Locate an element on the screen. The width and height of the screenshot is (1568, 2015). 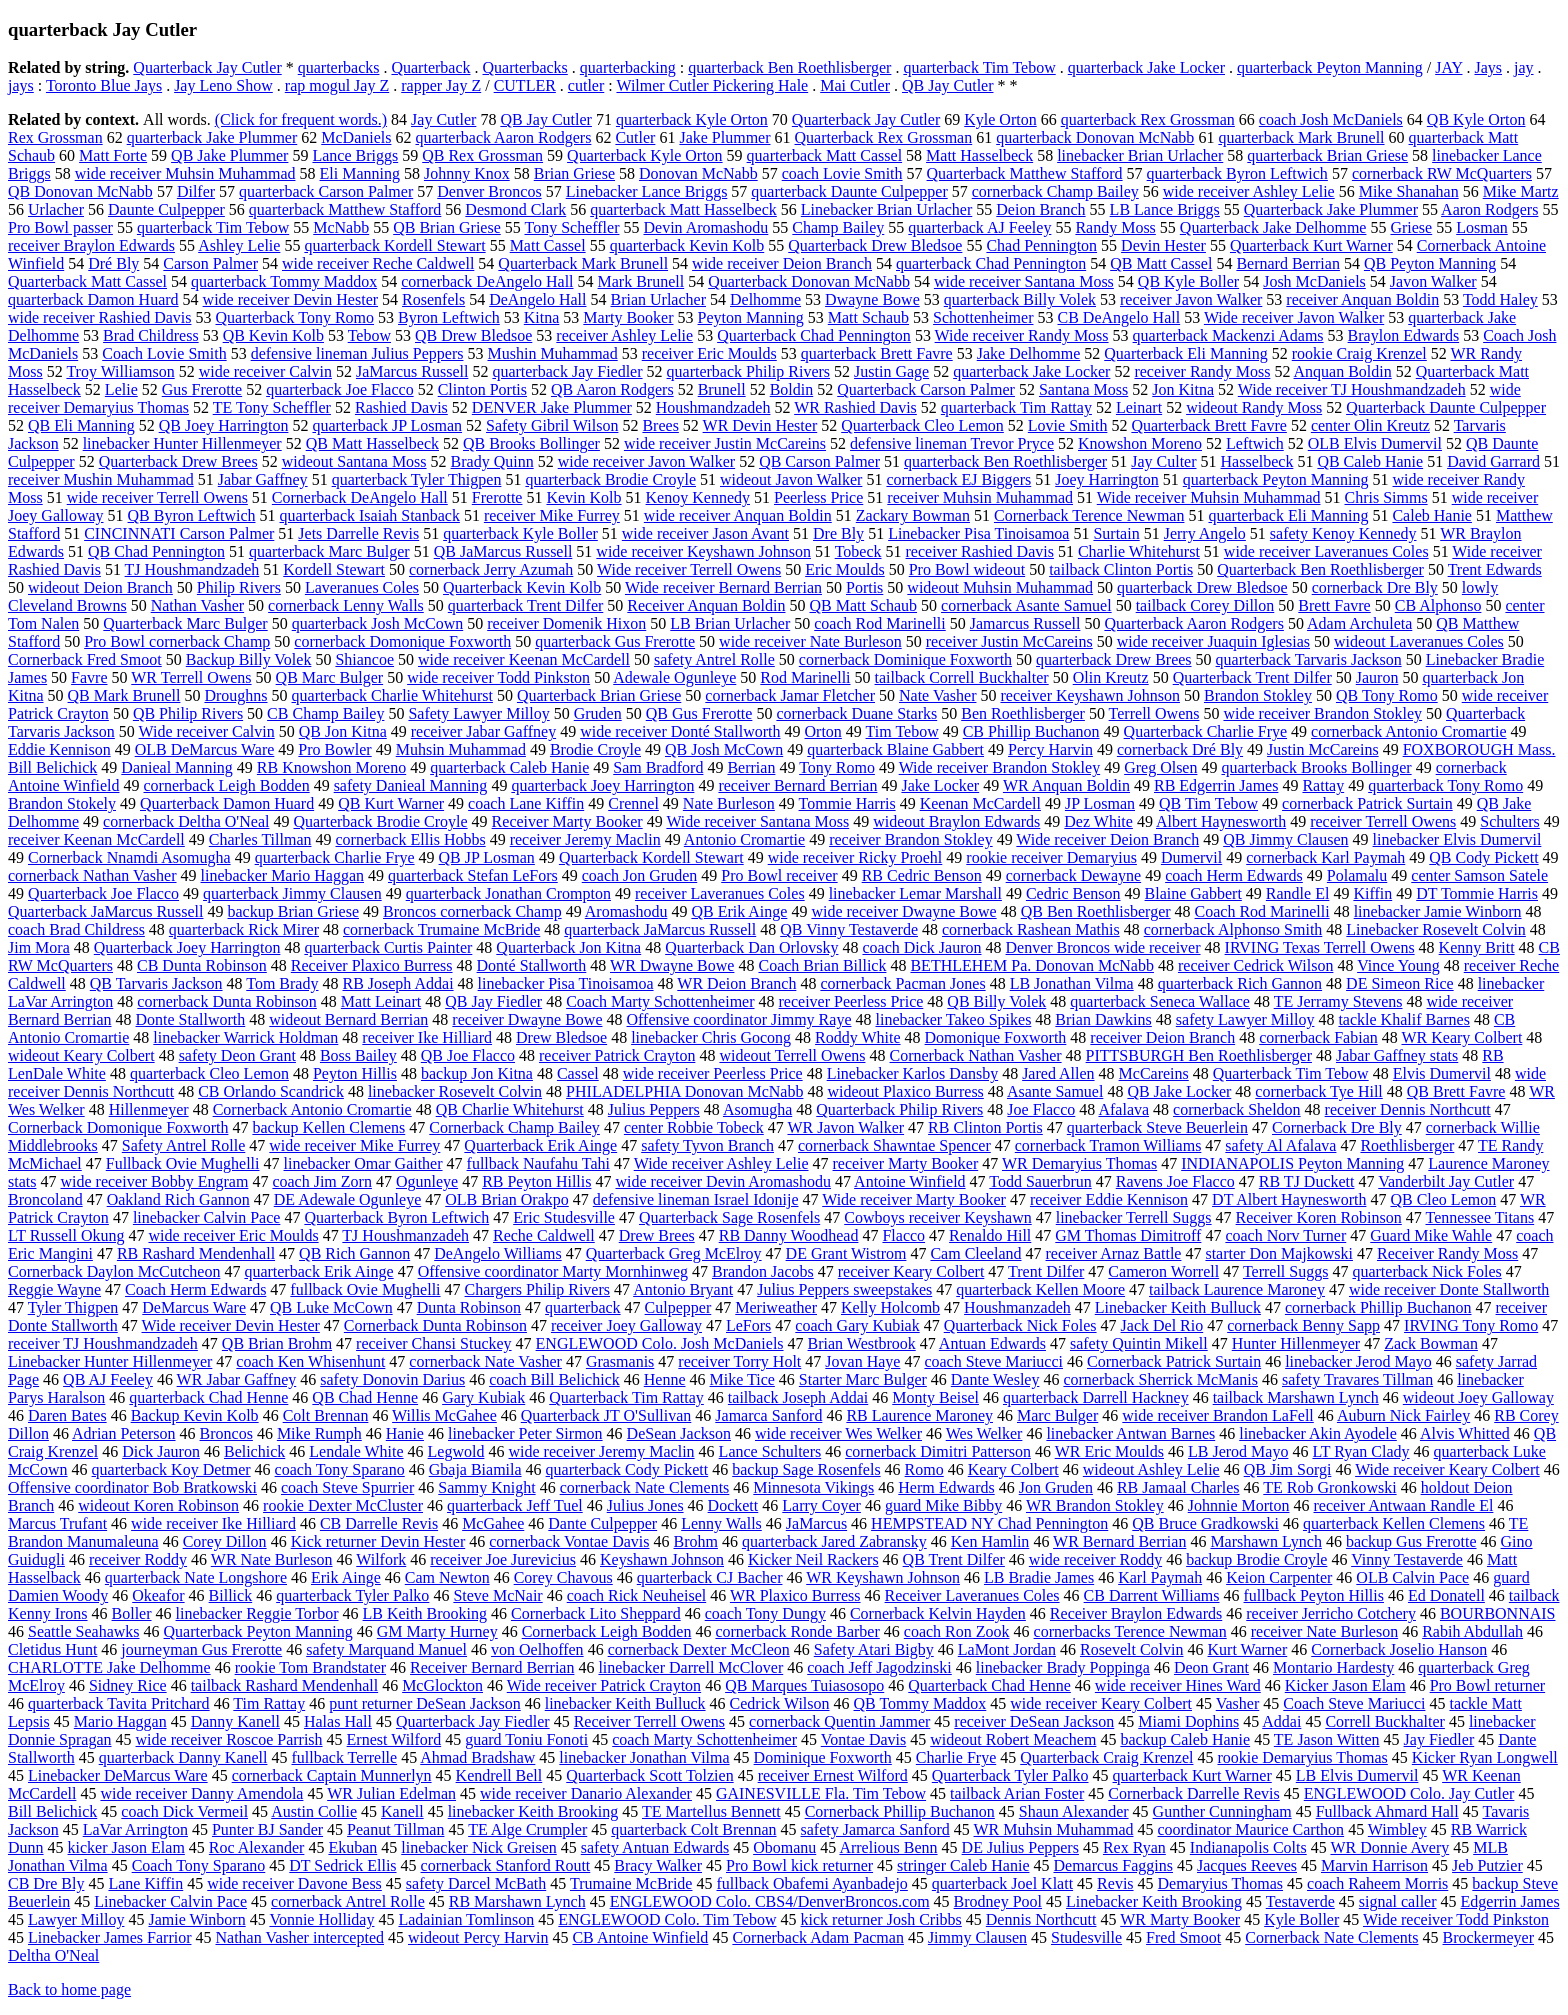
rookie Dexter McCluster is located at coordinates (343, 1505).